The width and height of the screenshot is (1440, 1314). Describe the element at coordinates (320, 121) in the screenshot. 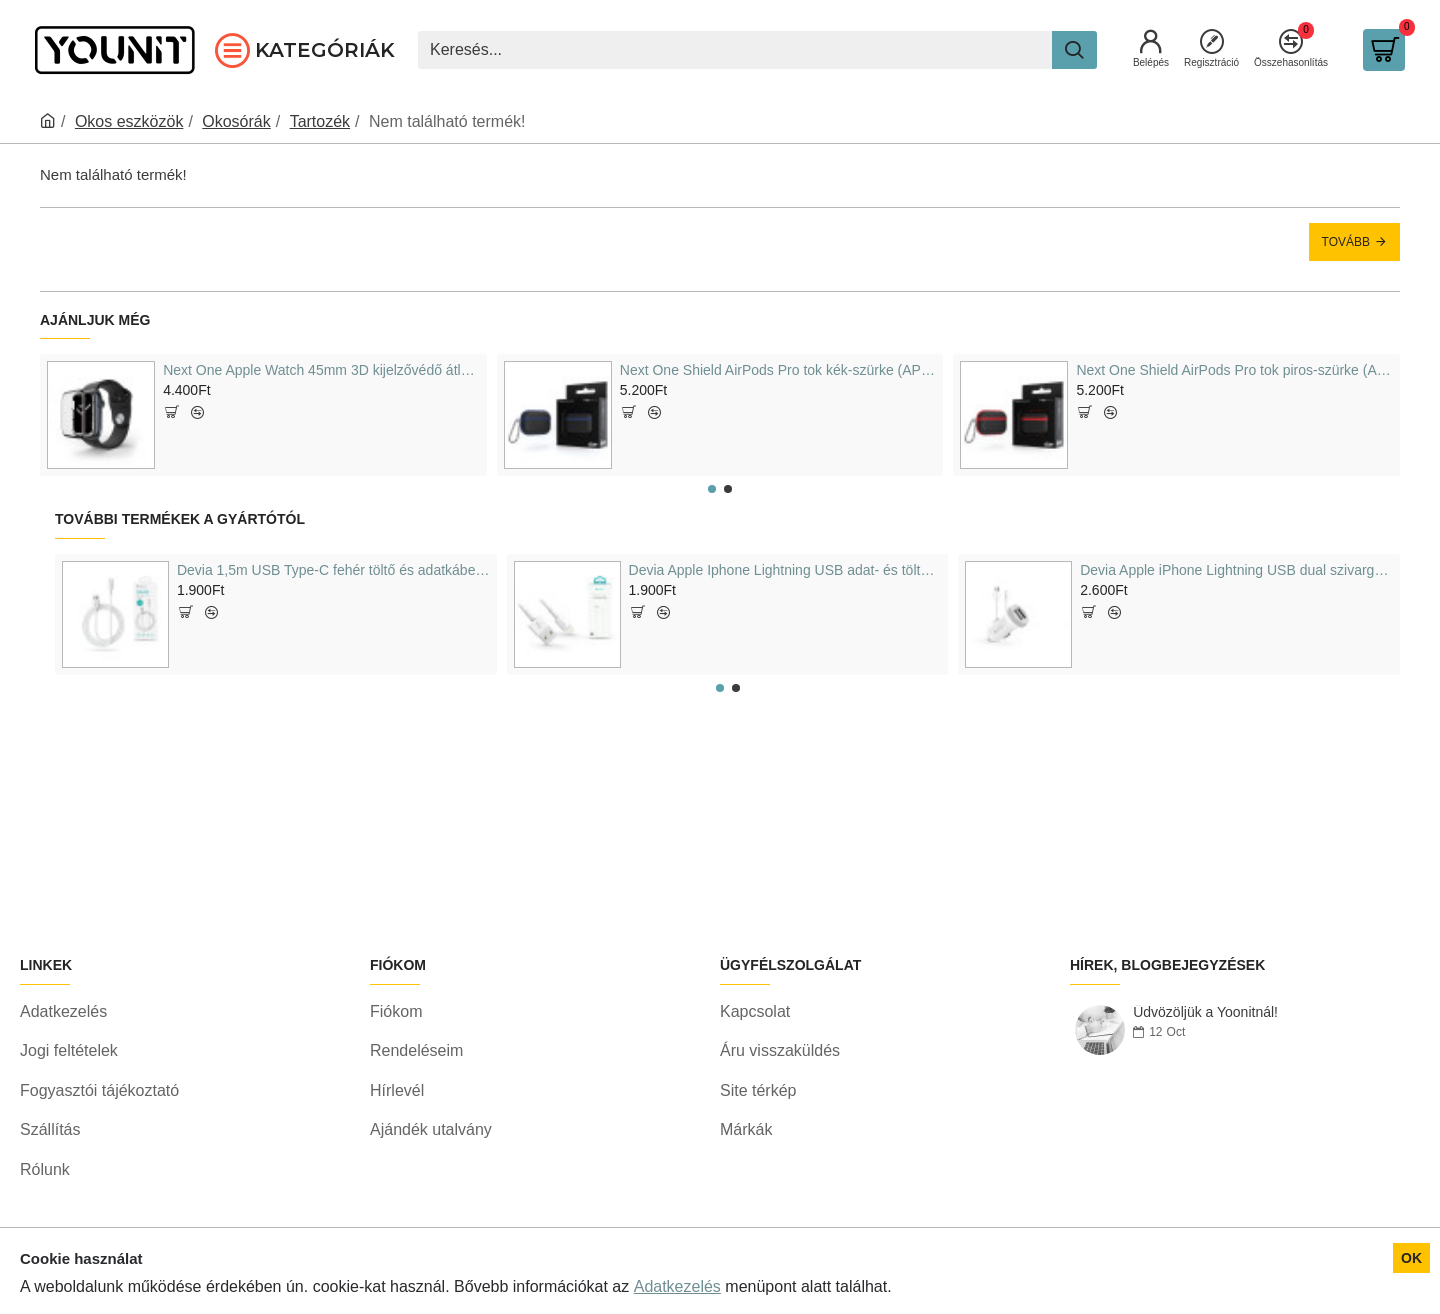

I see `Tartozék` at that location.